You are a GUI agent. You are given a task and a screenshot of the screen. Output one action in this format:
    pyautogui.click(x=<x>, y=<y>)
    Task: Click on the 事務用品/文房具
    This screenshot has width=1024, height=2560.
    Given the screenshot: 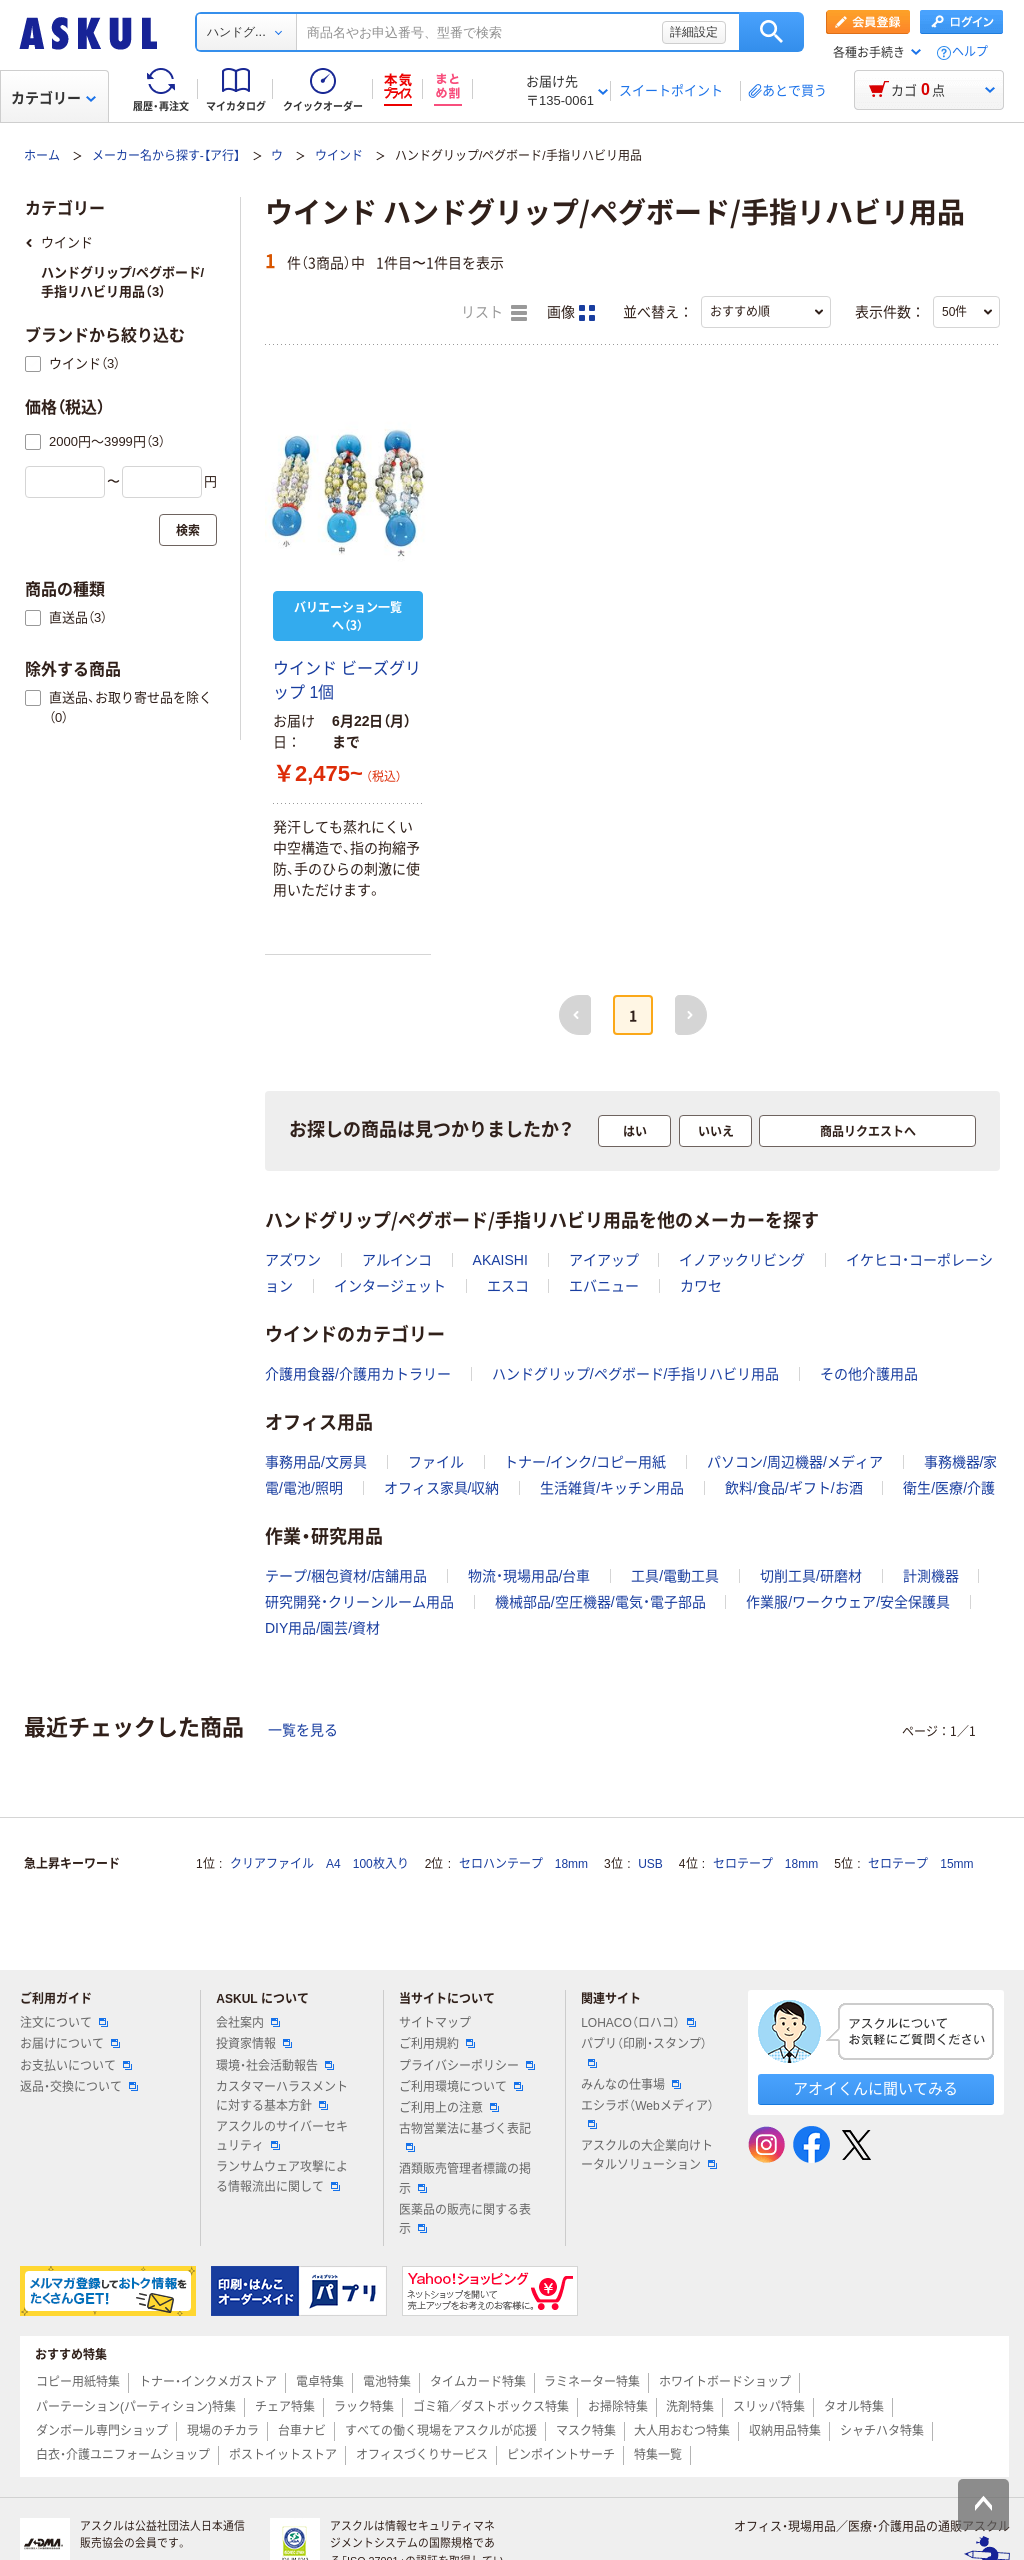 What is the action you would take?
    pyautogui.click(x=316, y=1462)
    